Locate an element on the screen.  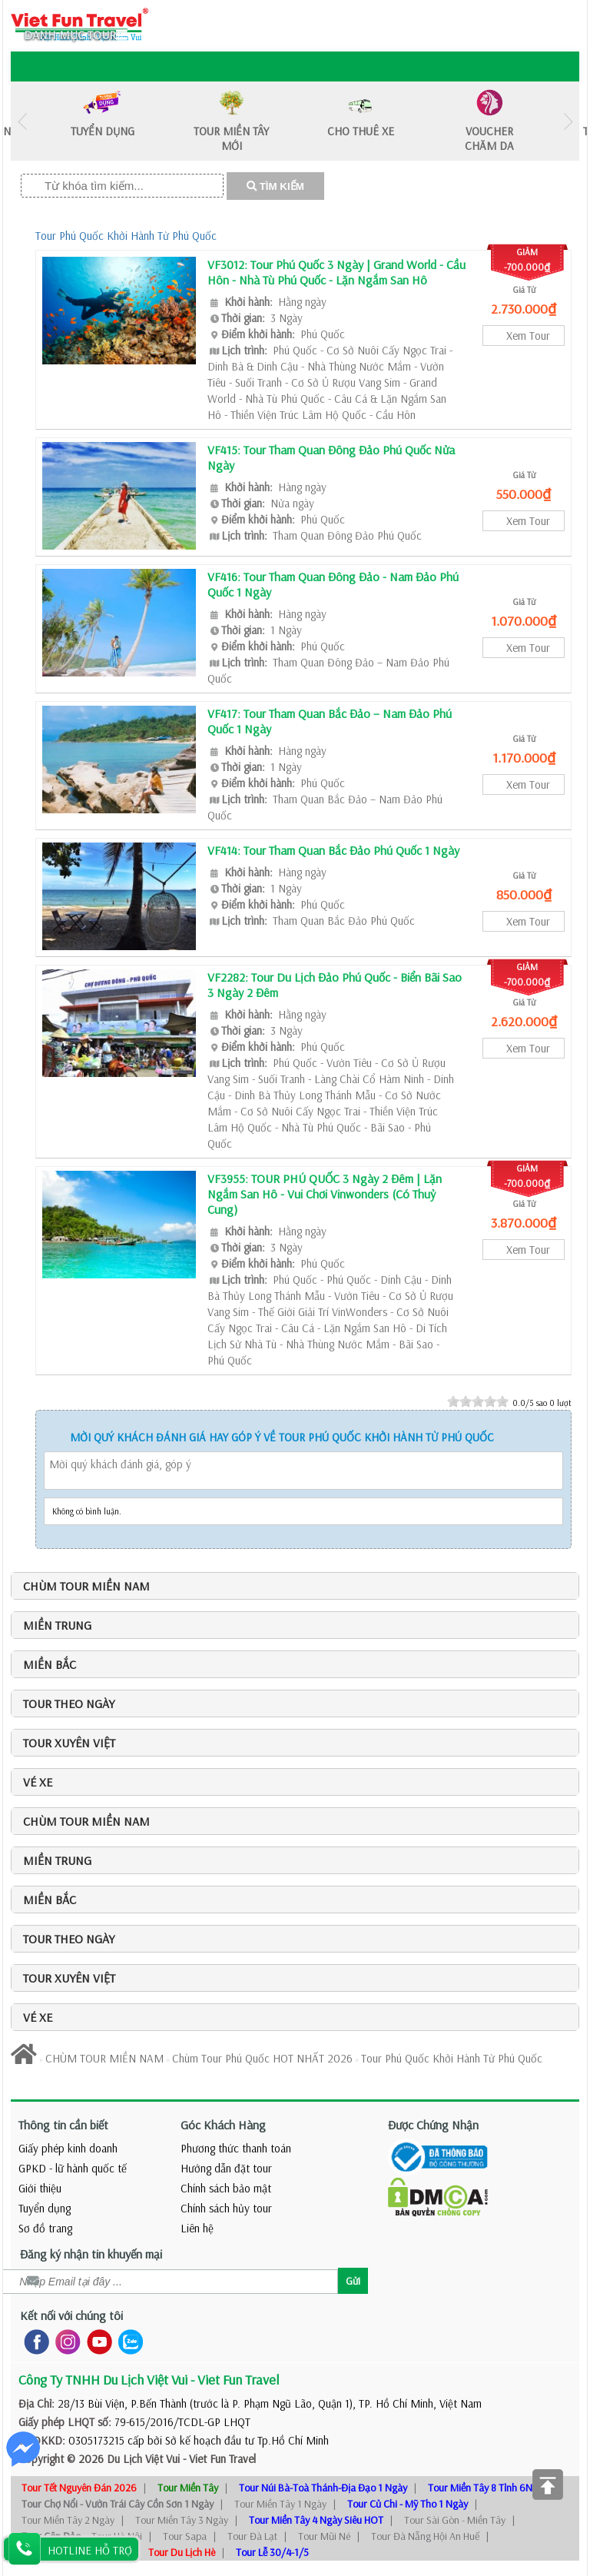
2.730.000₫ is located at coordinates (523, 308).